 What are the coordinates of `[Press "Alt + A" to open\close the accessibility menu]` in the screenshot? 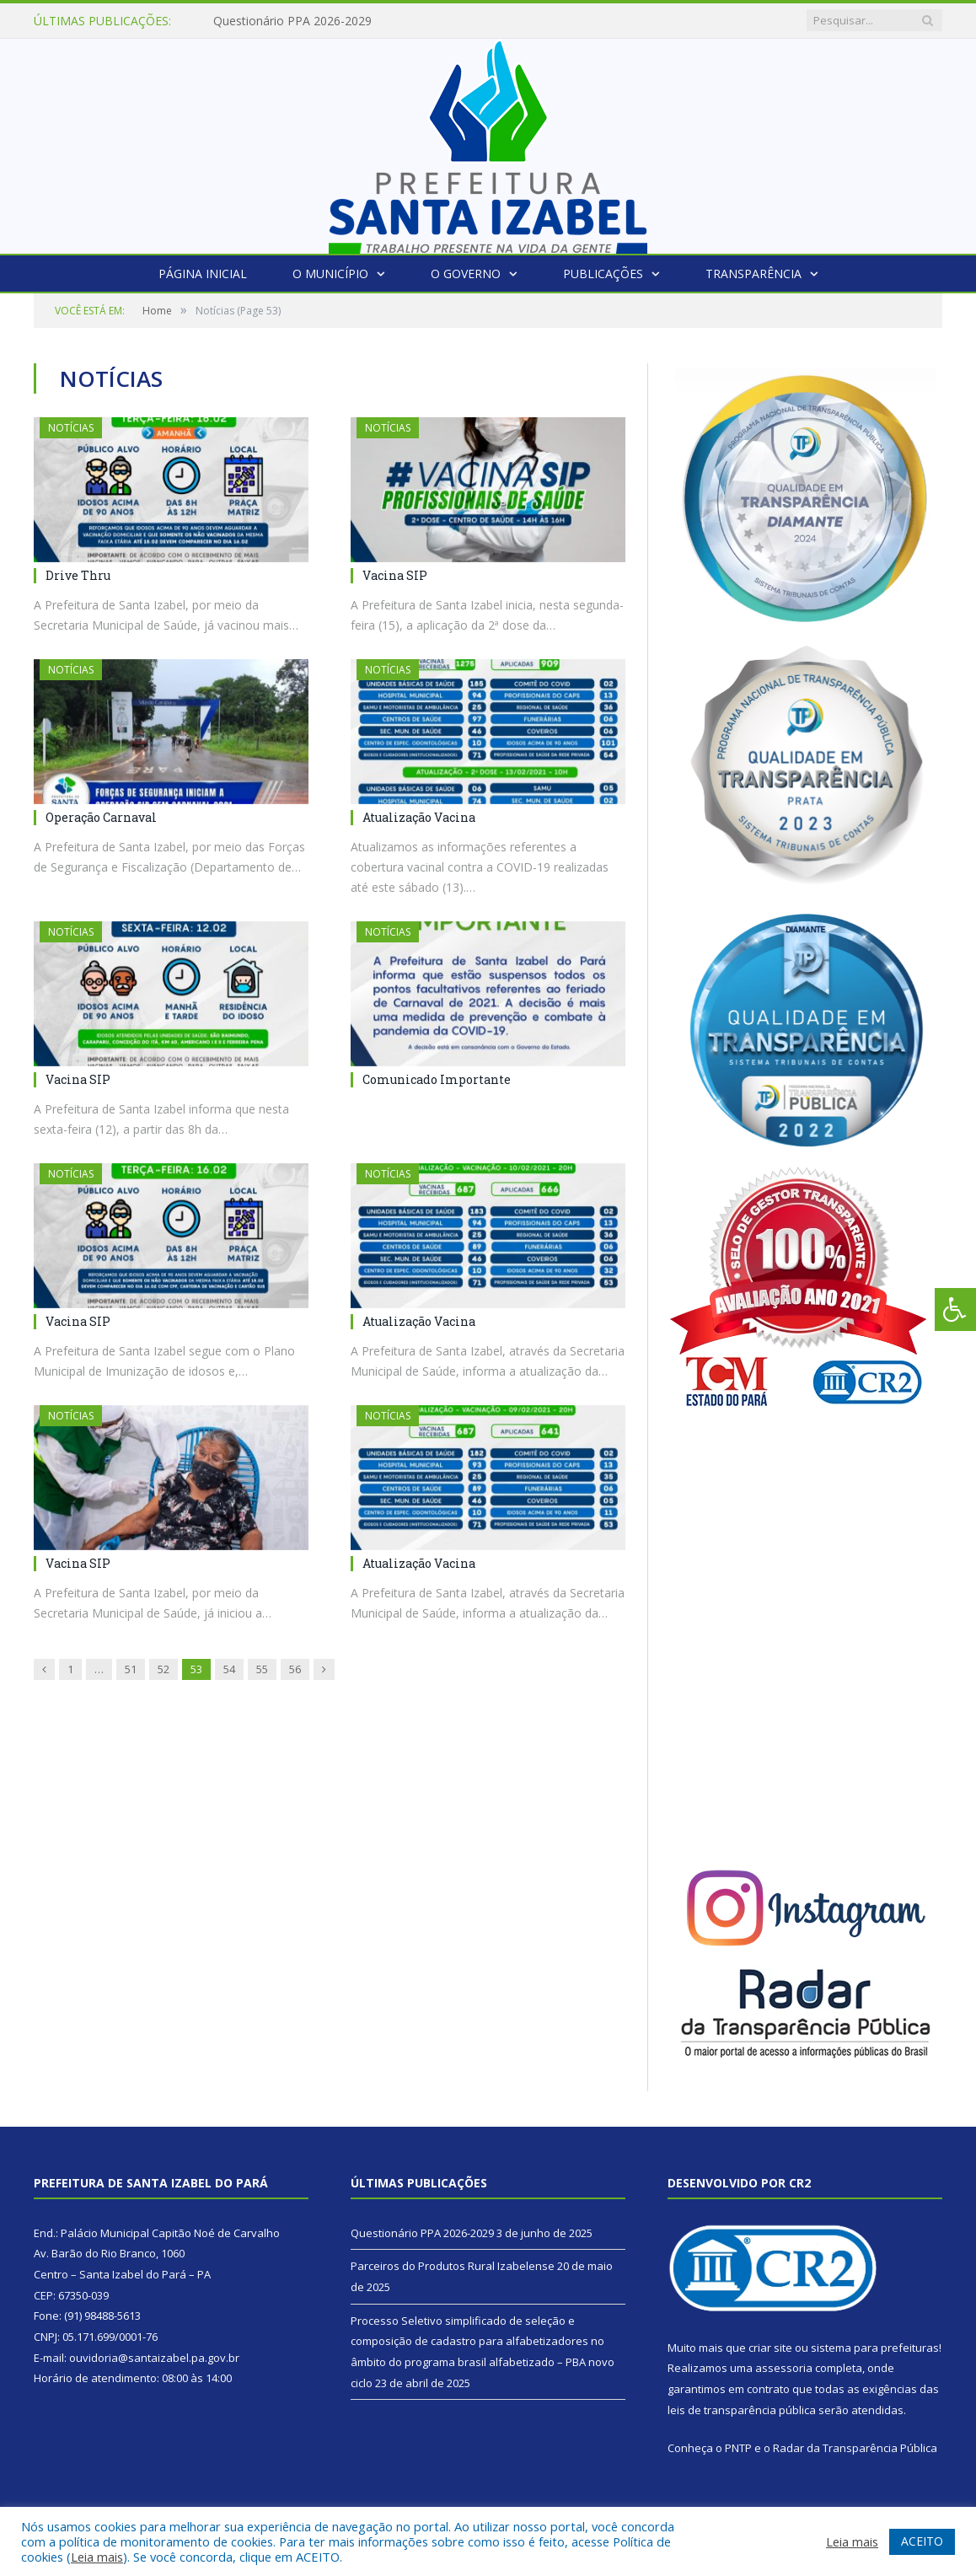 It's located at (955, 1309).